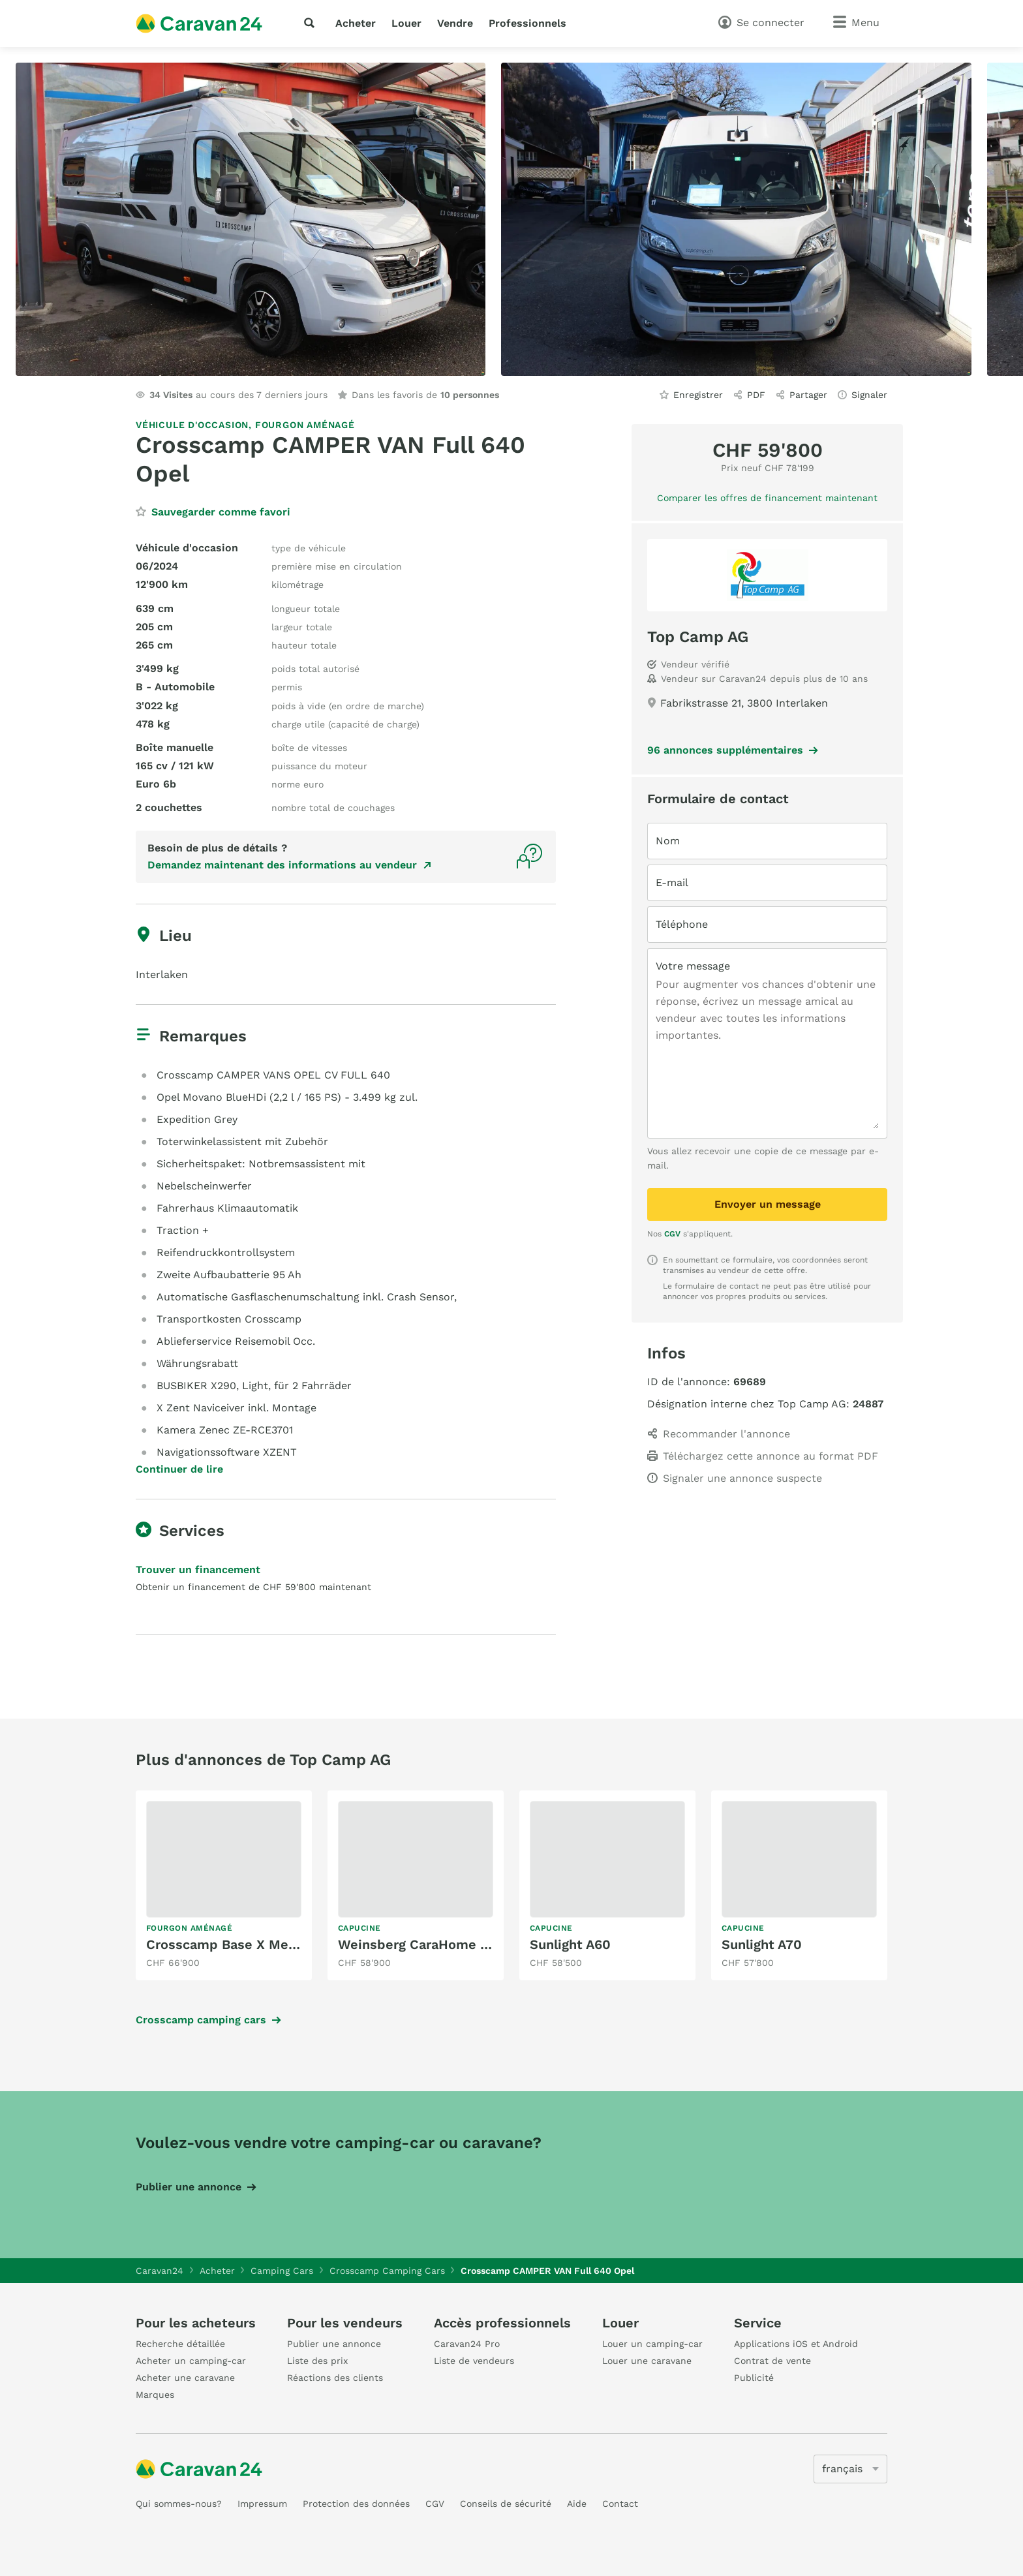  I want to click on Continuer de lire, so click(179, 1469).